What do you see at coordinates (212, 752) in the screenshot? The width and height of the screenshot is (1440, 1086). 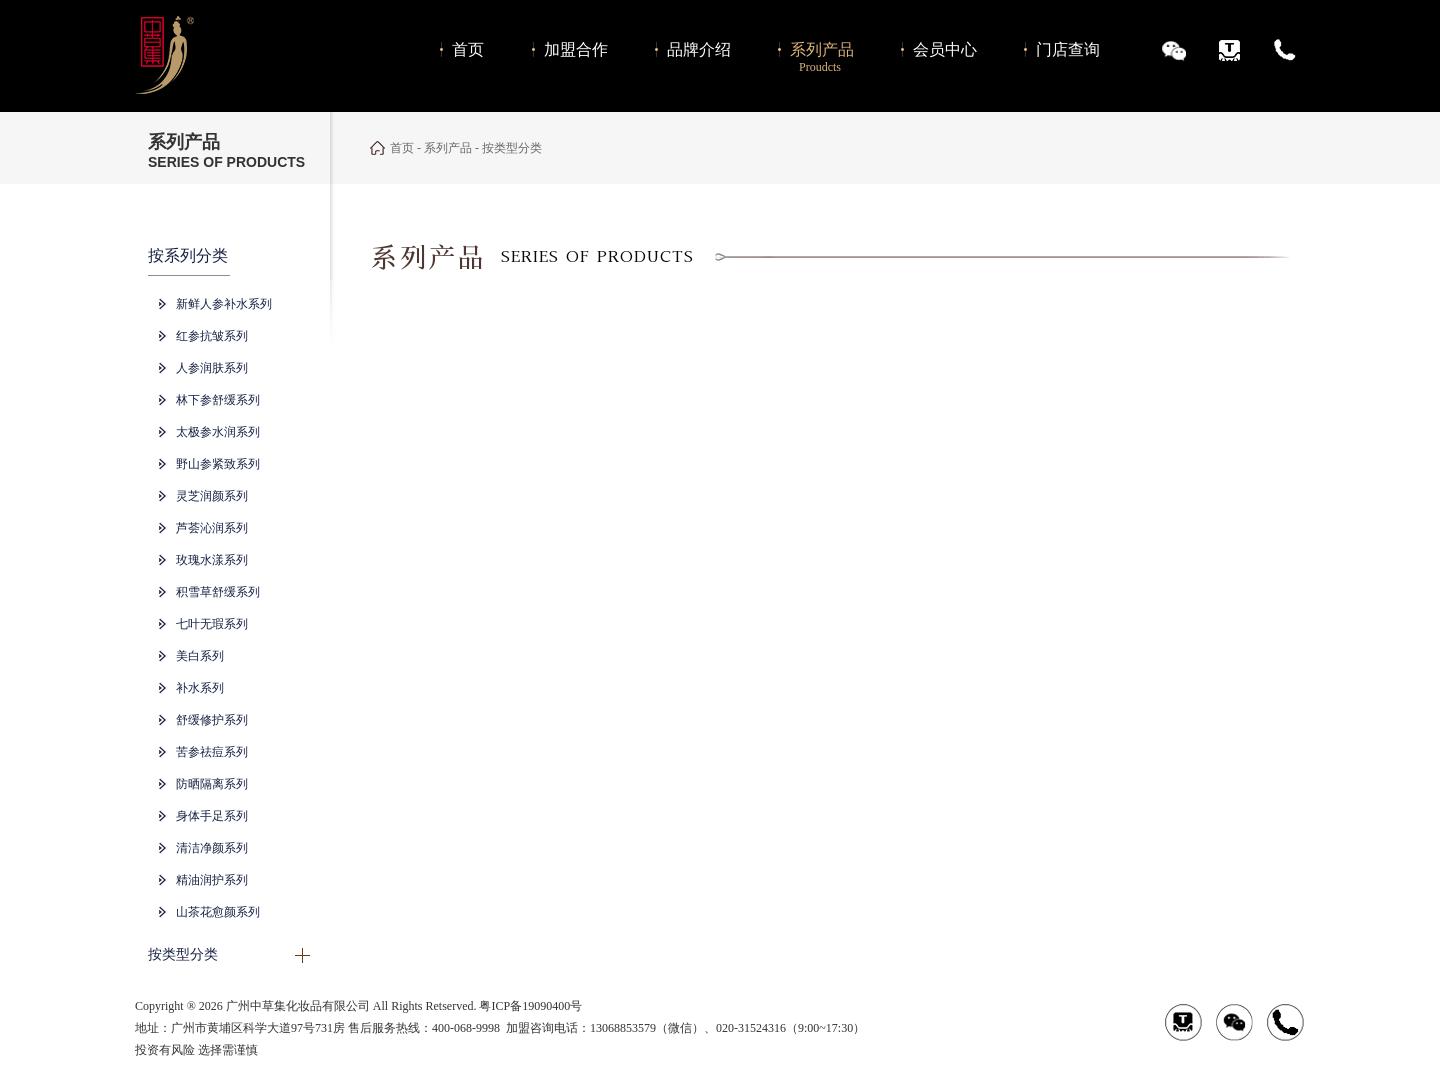 I see `苦参祛痘系列` at bounding box center [212, 752].